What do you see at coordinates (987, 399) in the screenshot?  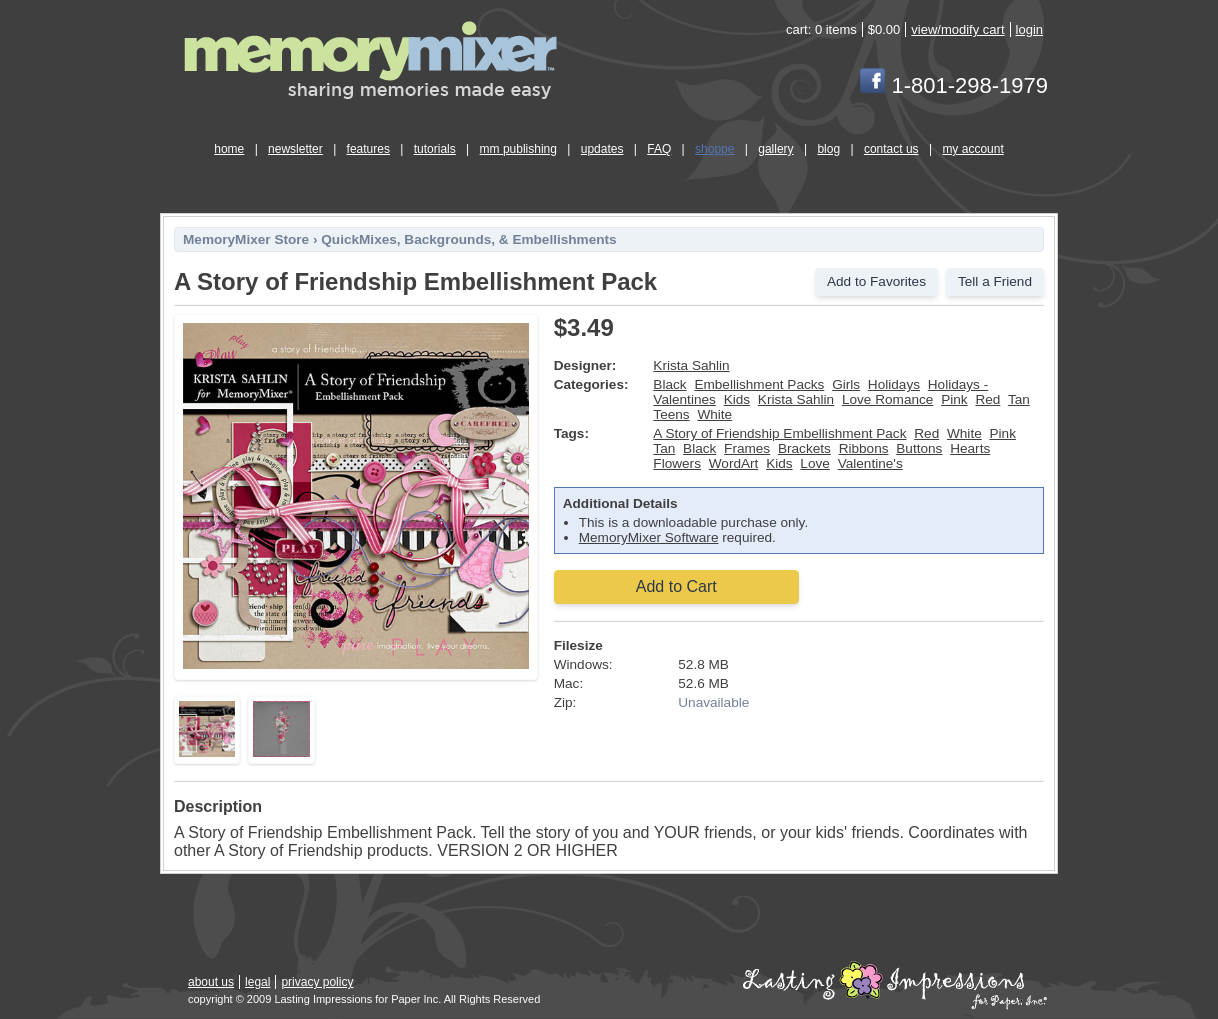 I see `Red` at bounding box center [987, 399].